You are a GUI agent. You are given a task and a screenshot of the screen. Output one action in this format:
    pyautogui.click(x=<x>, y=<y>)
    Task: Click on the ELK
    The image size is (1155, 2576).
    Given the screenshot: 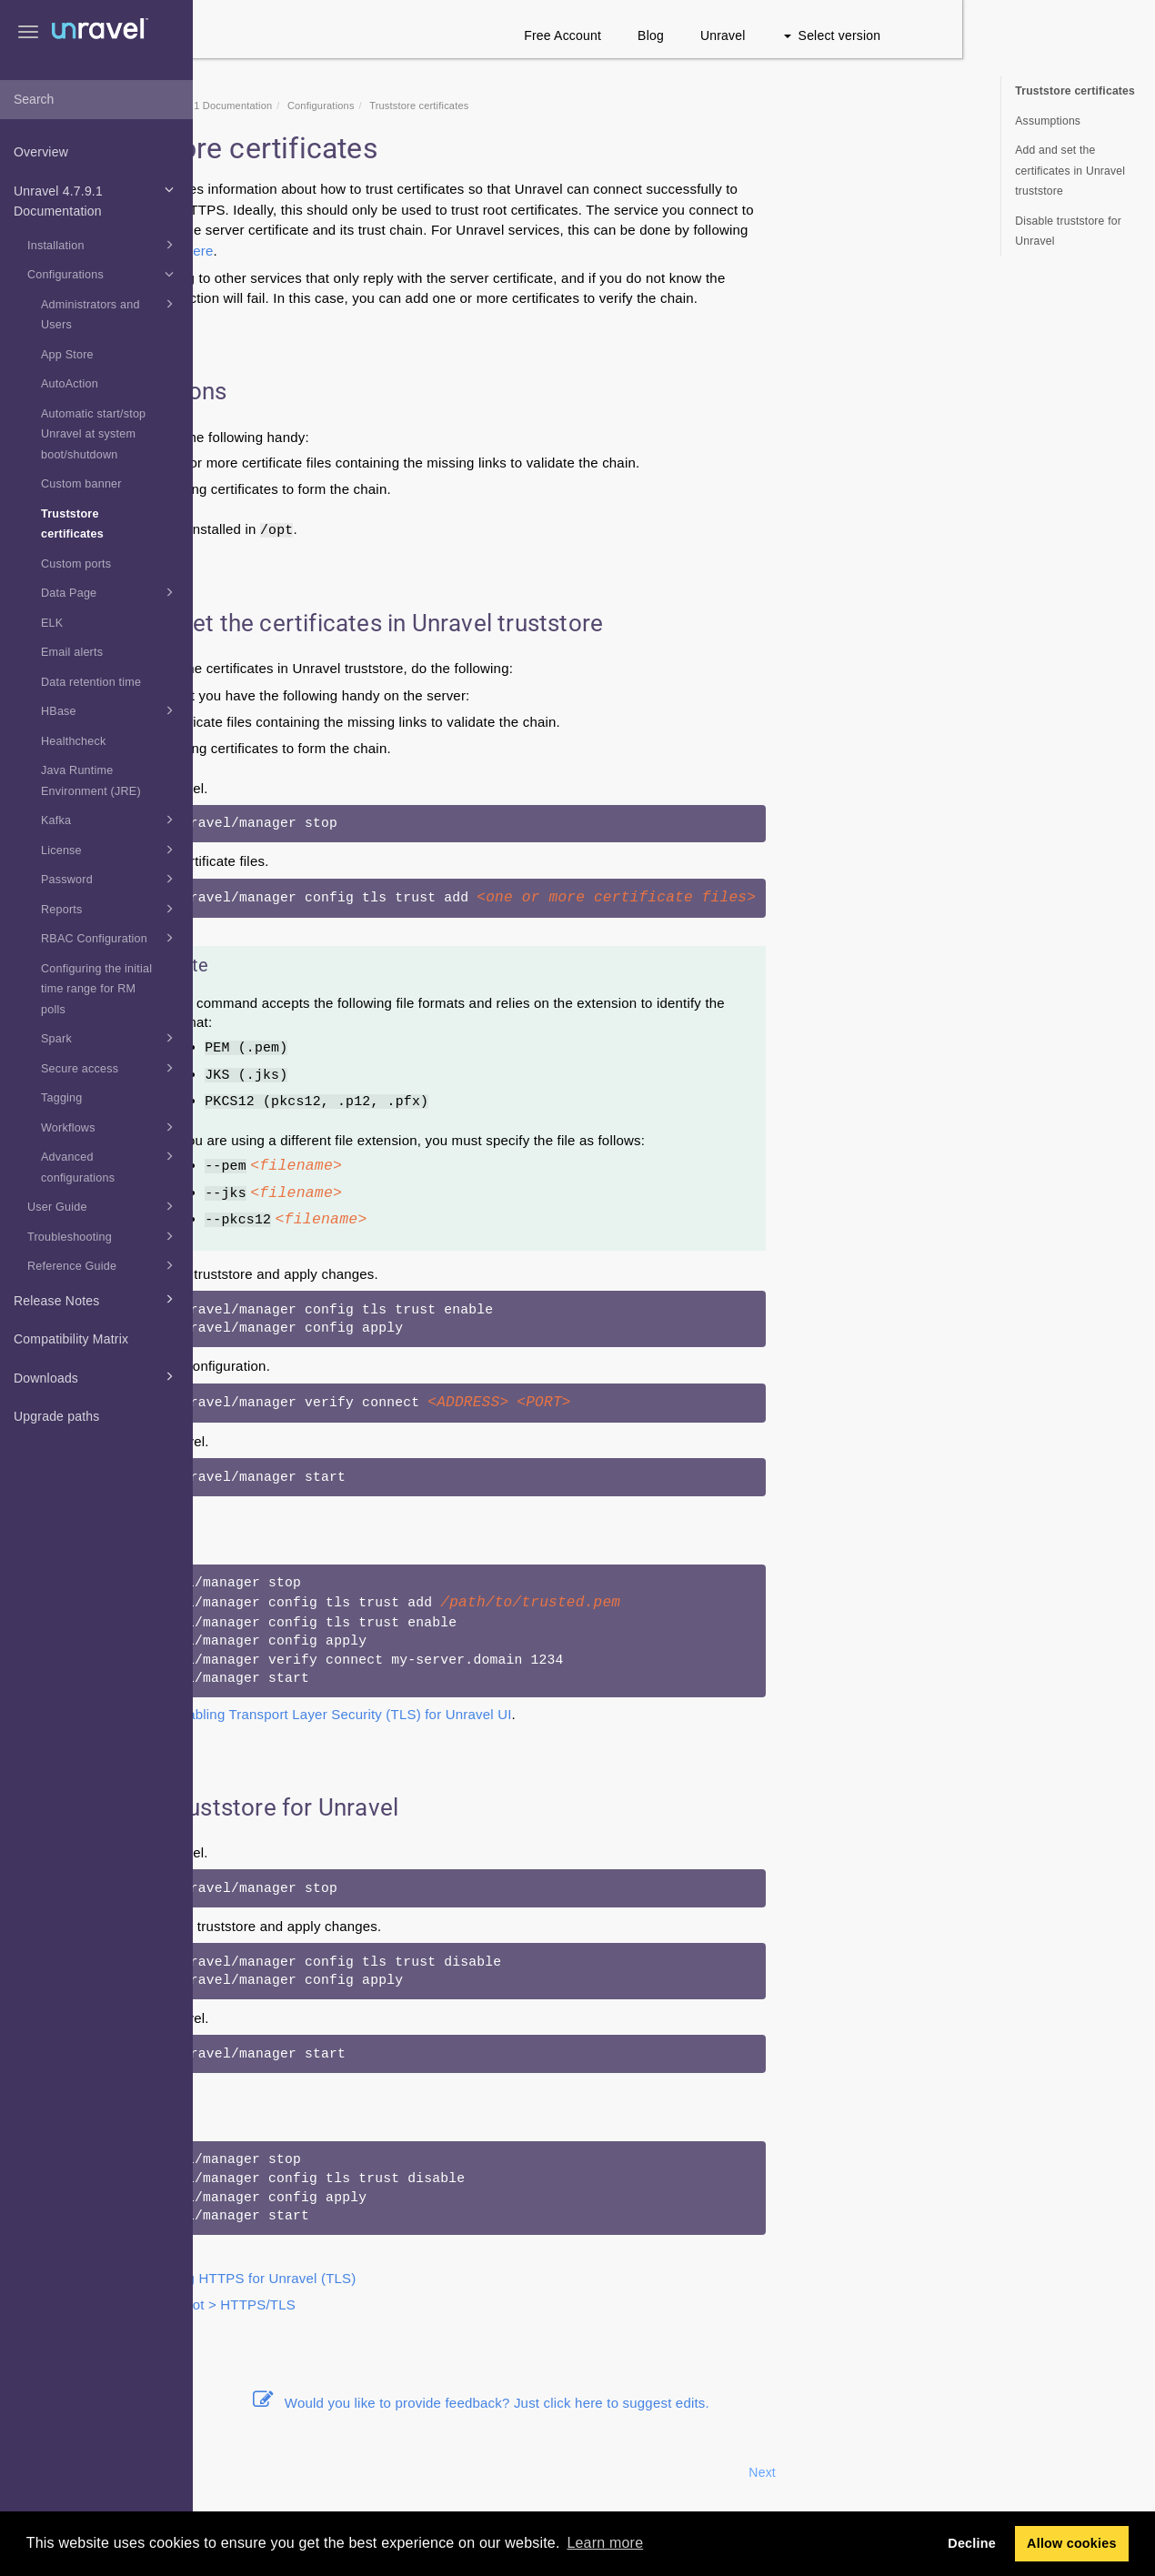 What is the action you would take?
    pyautogui.click(x=52, y=623)
    